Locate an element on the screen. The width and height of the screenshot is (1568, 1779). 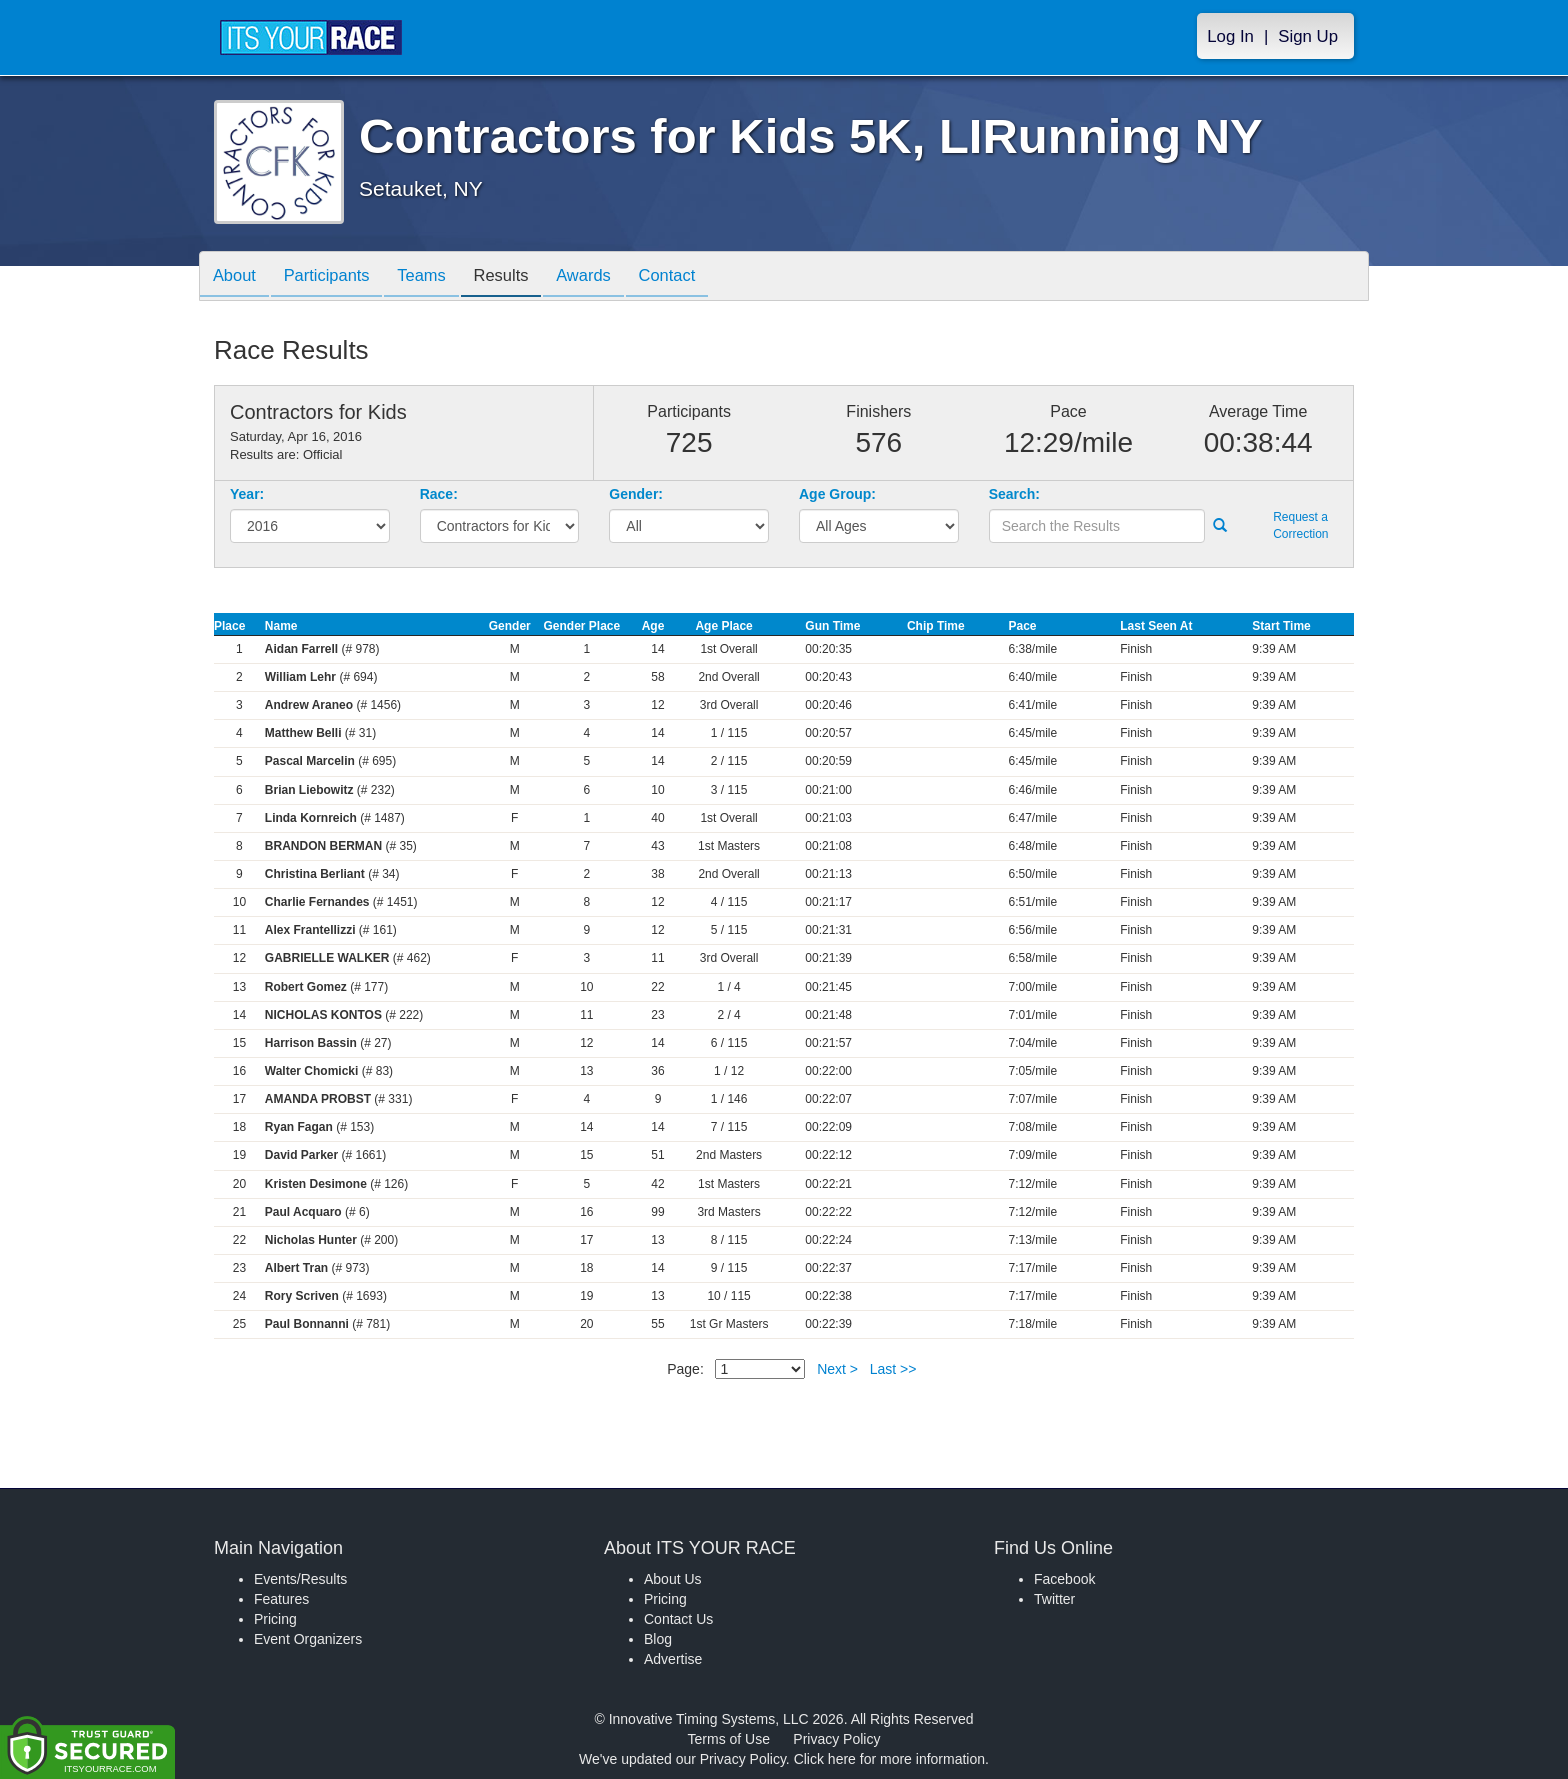
Awards is located at coordinates (608, 277).